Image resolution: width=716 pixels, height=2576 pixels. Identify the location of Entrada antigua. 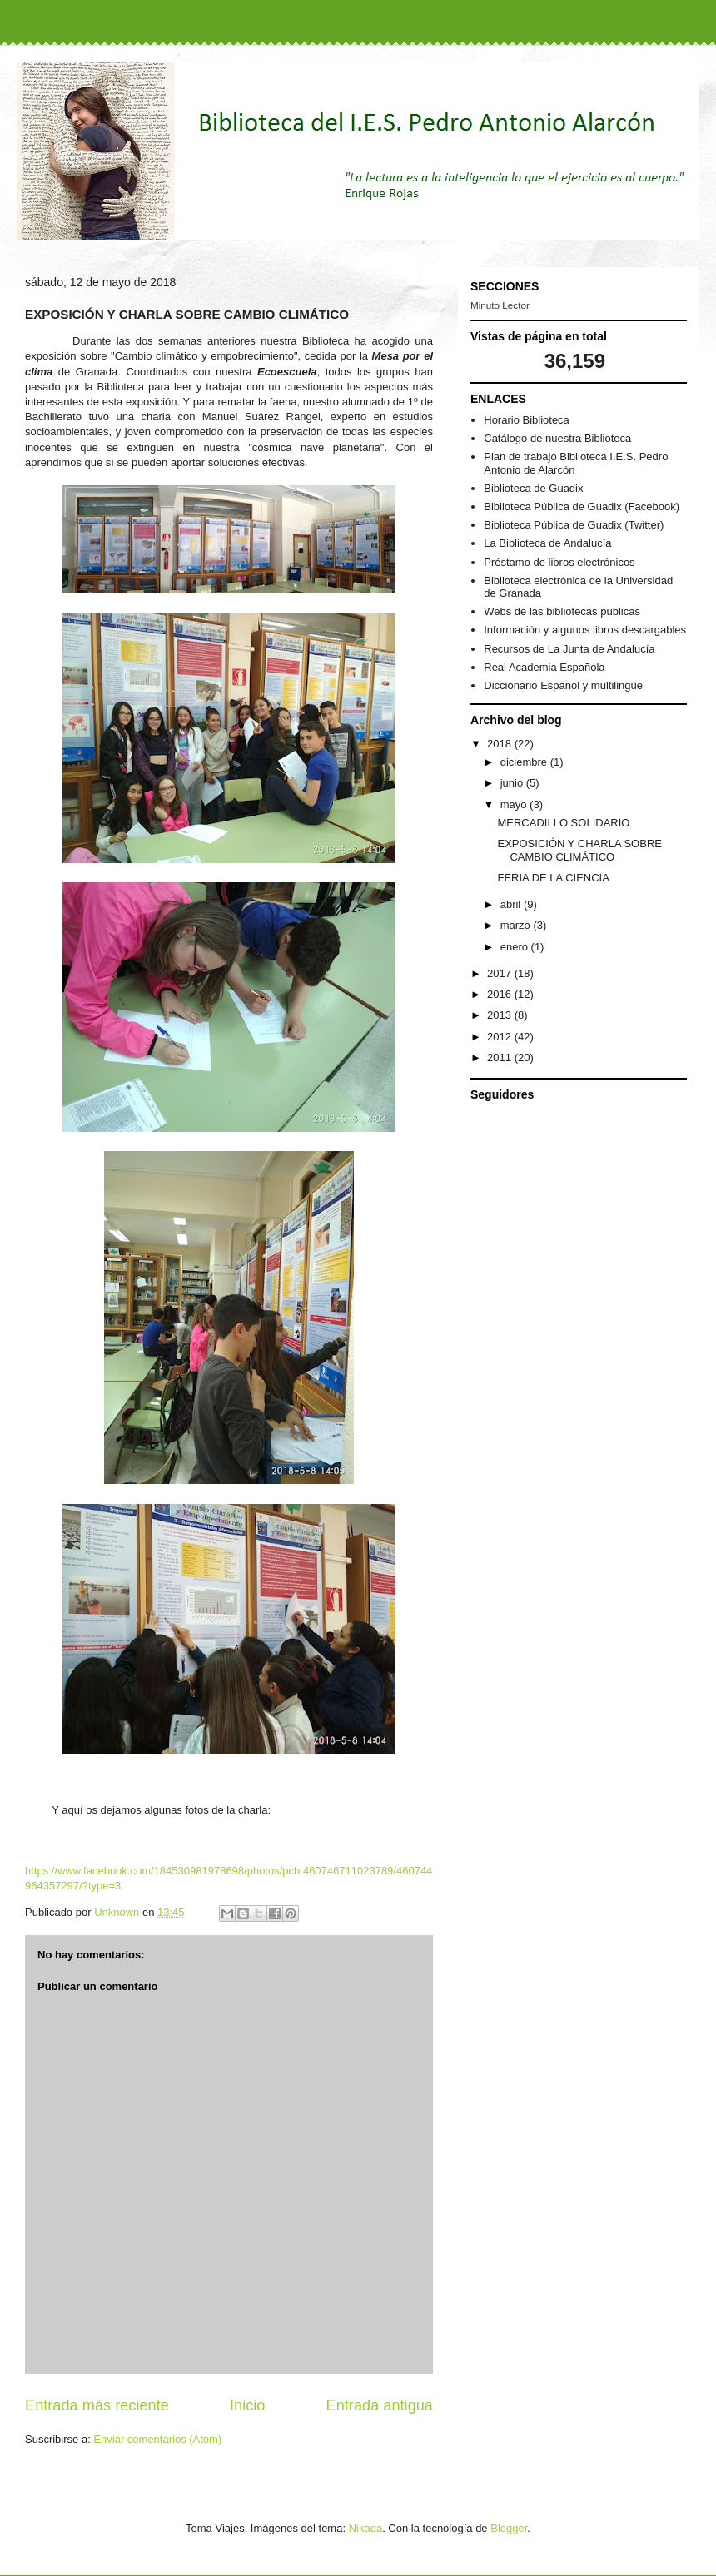
(379, 2405).